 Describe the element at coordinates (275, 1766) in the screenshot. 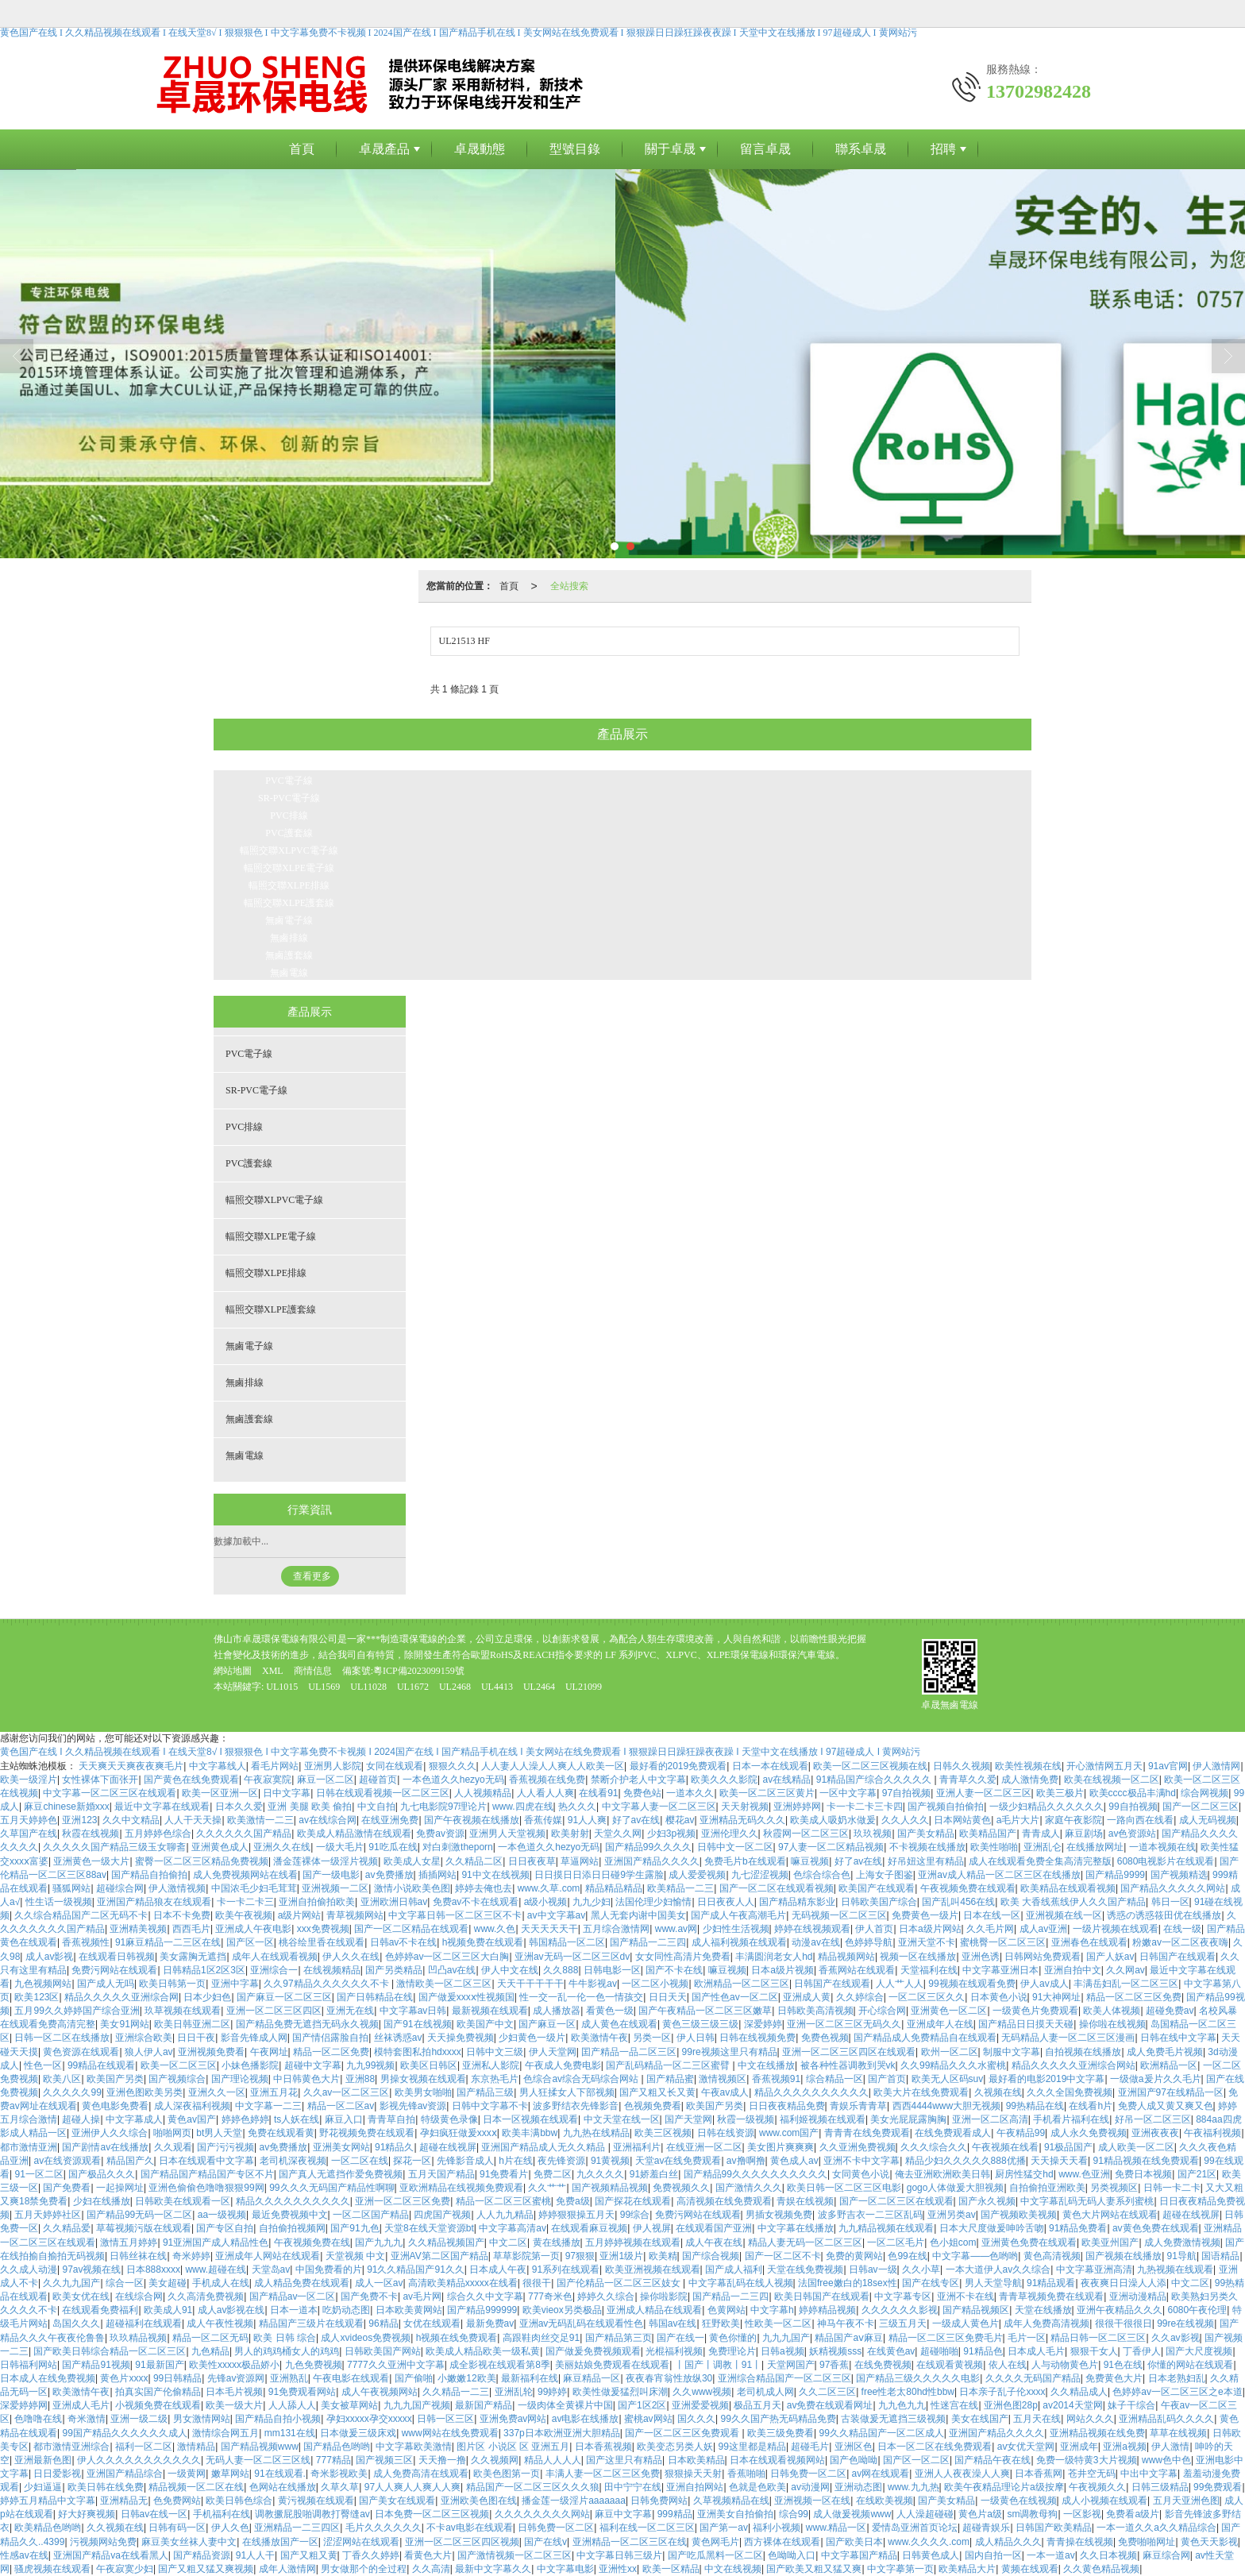

I see `看毛片网站` at that location.